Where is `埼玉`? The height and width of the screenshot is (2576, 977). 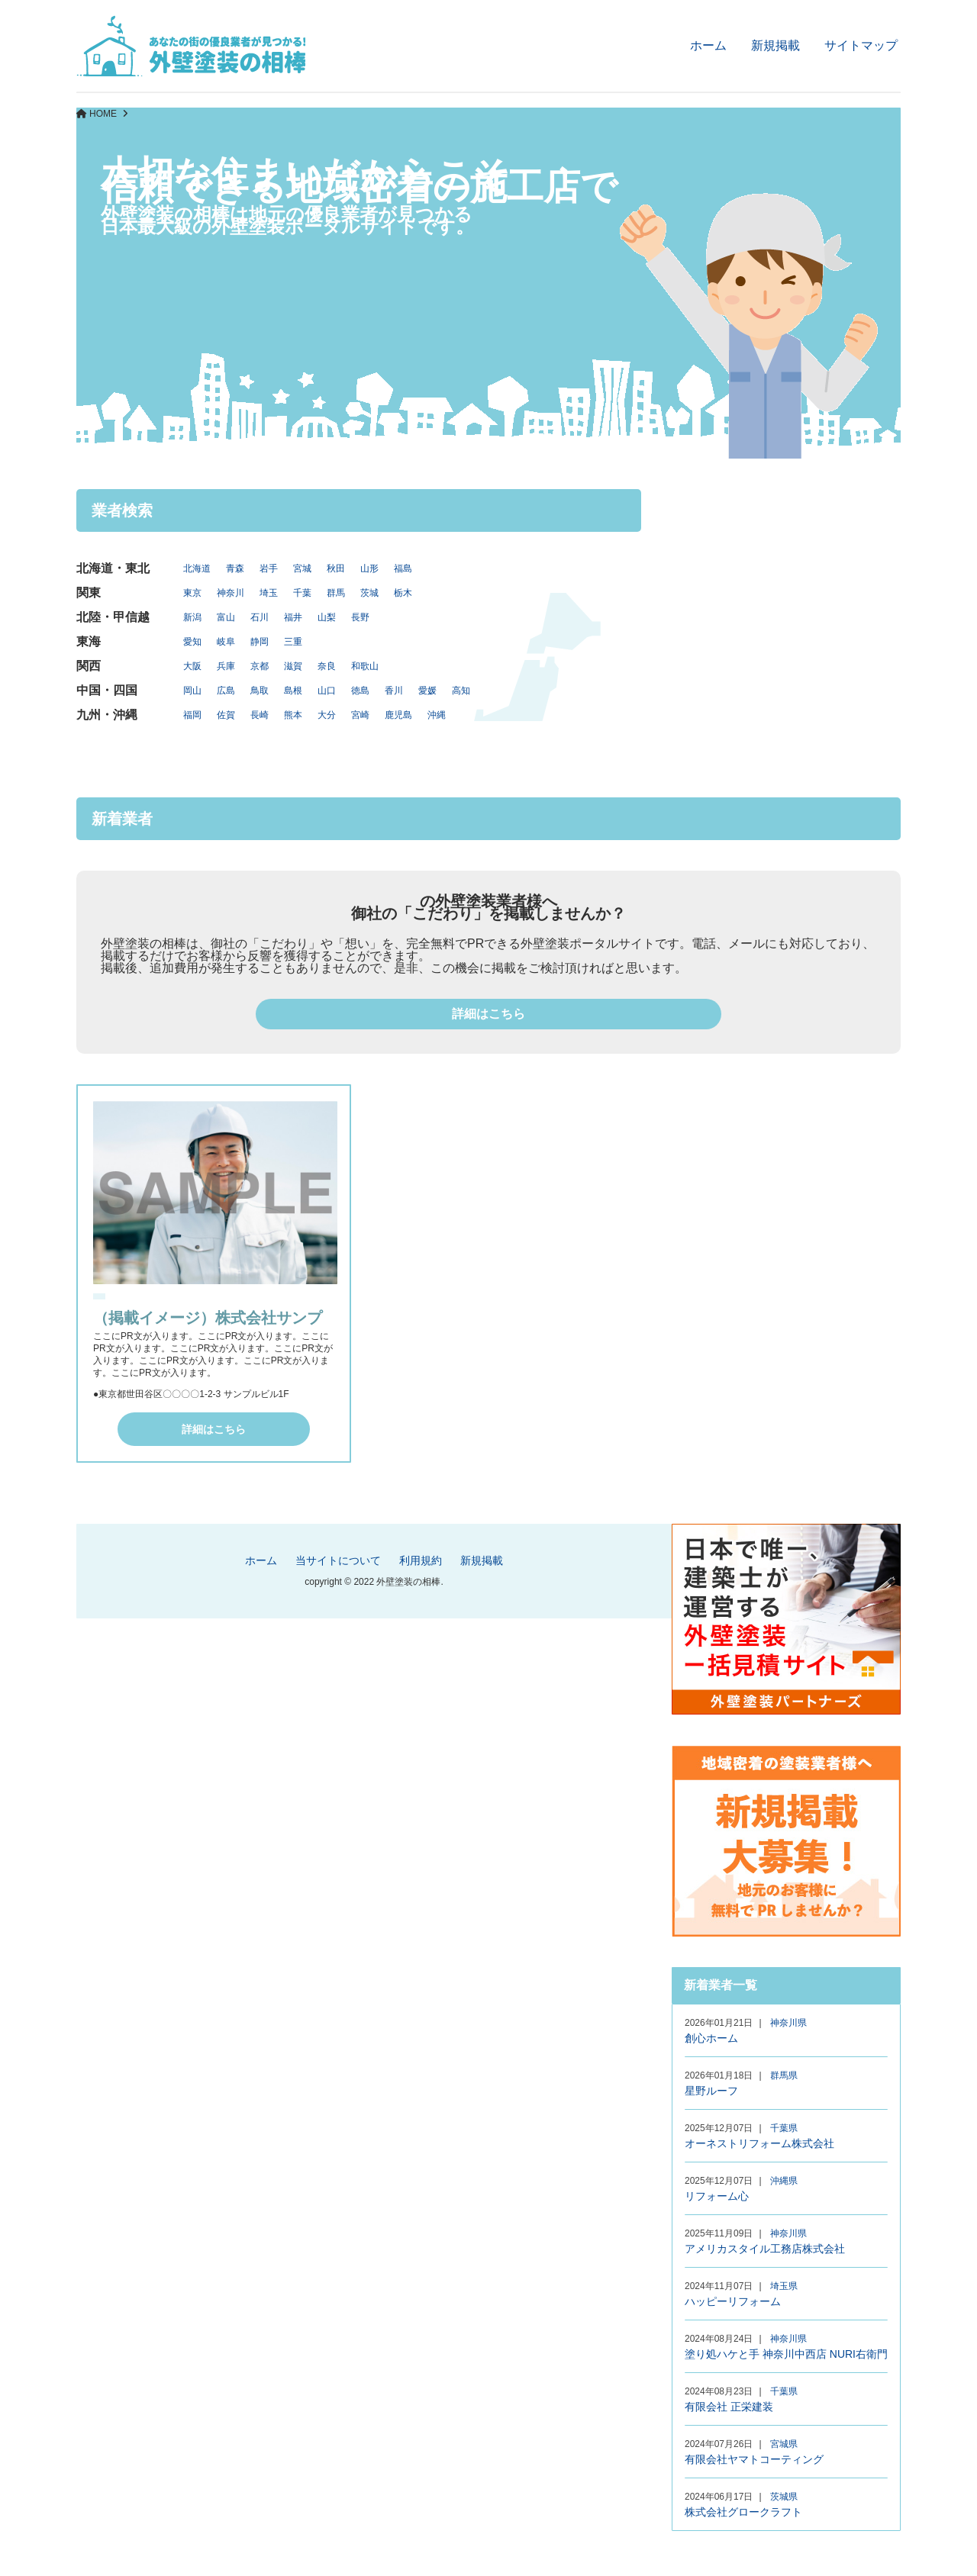
埼玉 is located at coordinates (269, 593).